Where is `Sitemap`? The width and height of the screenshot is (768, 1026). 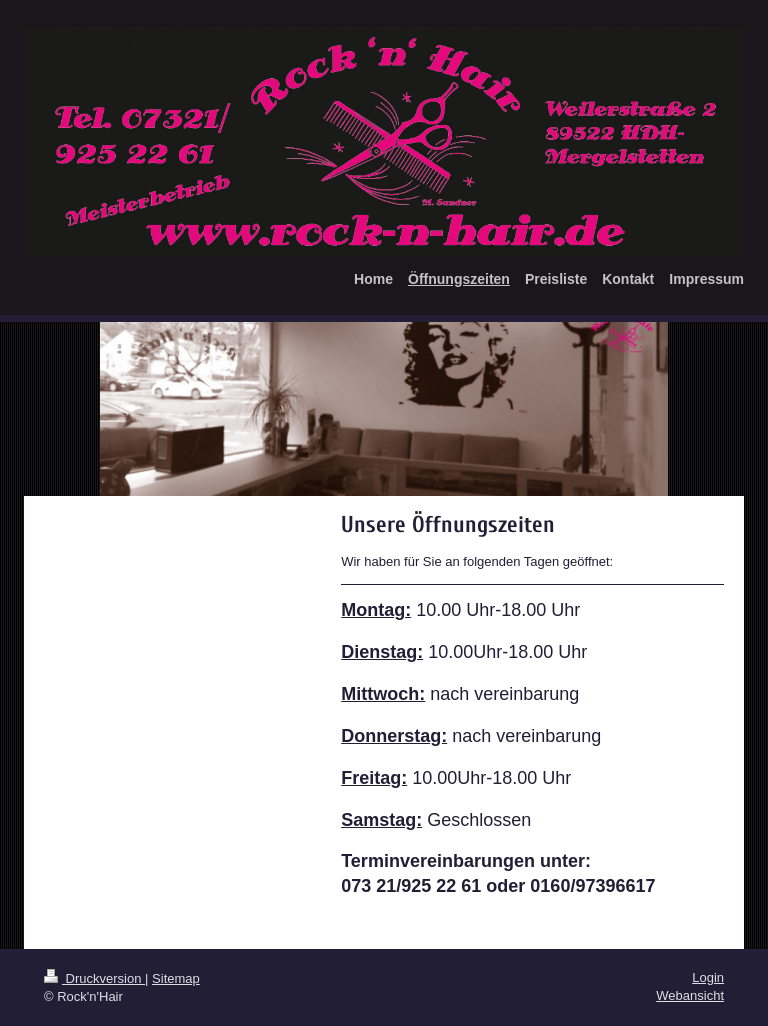 Sitemap is located at coordinates (176, 978).